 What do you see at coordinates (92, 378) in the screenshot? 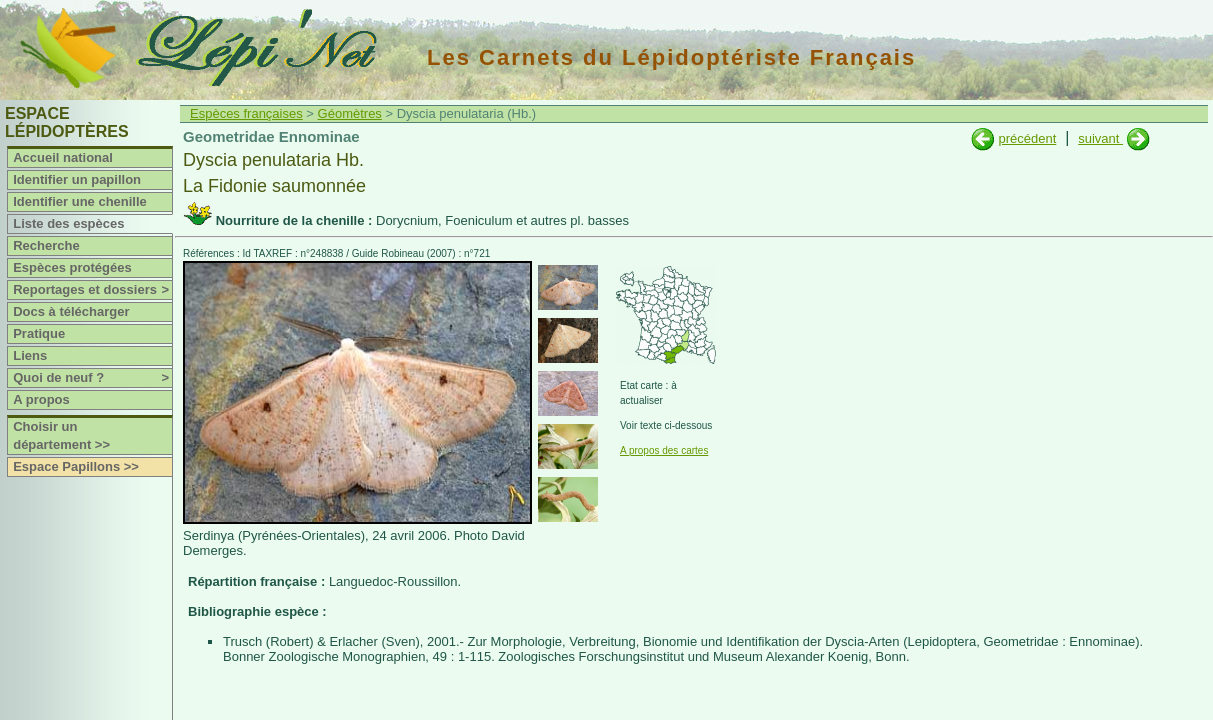
I see `Quoi de neuf ?` at bounding box center [92, 378].